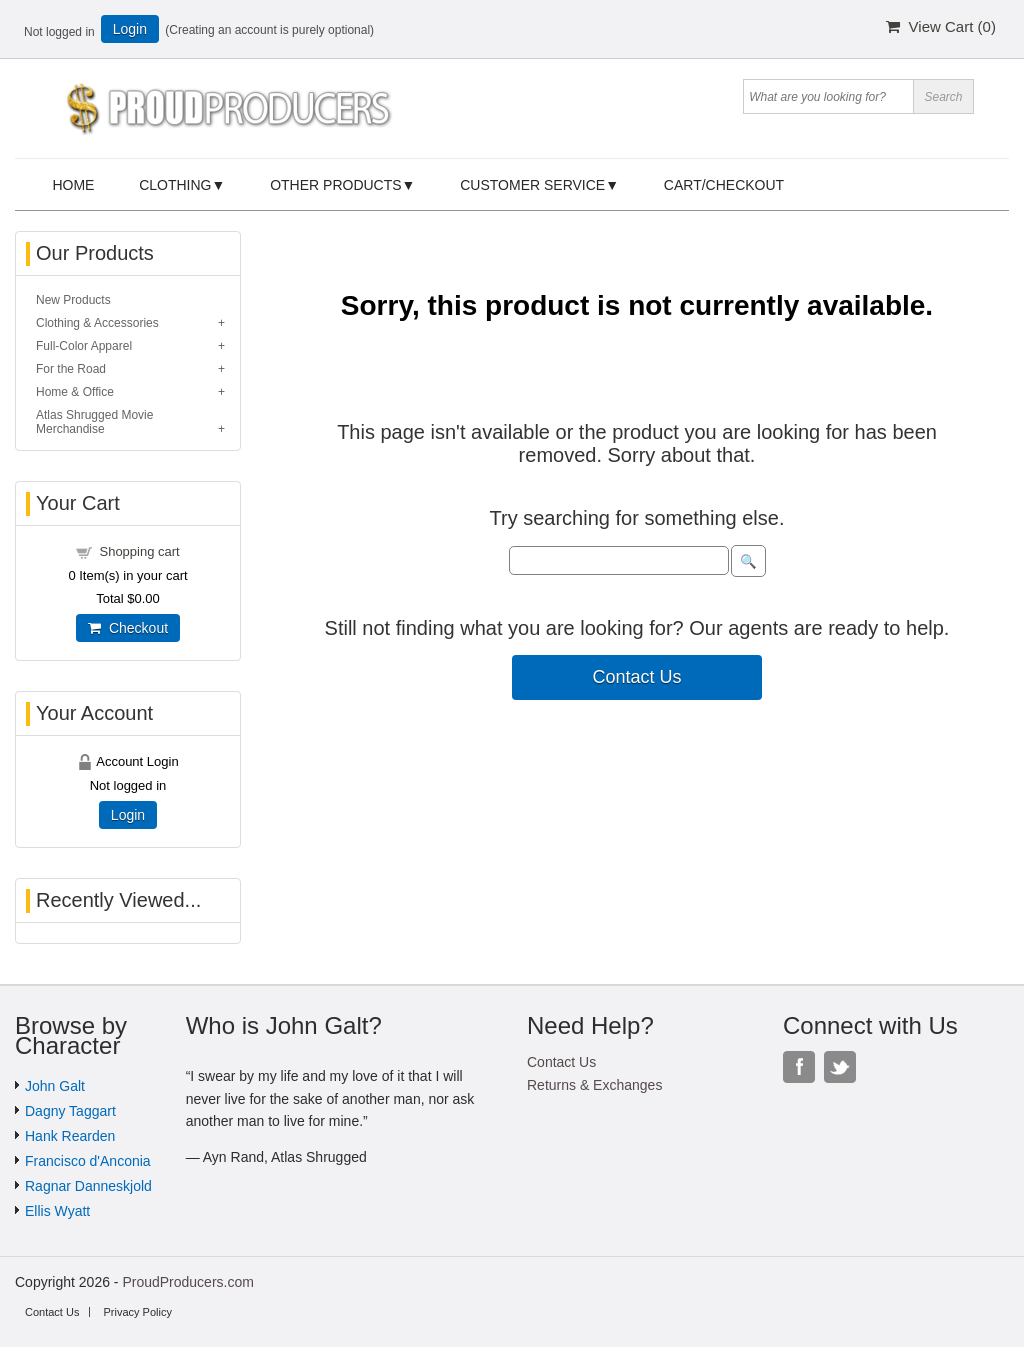 Image resolution: width=1024 pixels, height=1352 pixels. Describe the element at coordinates (139, 551) in the screenshot. I see `Shopping cart` at that location.